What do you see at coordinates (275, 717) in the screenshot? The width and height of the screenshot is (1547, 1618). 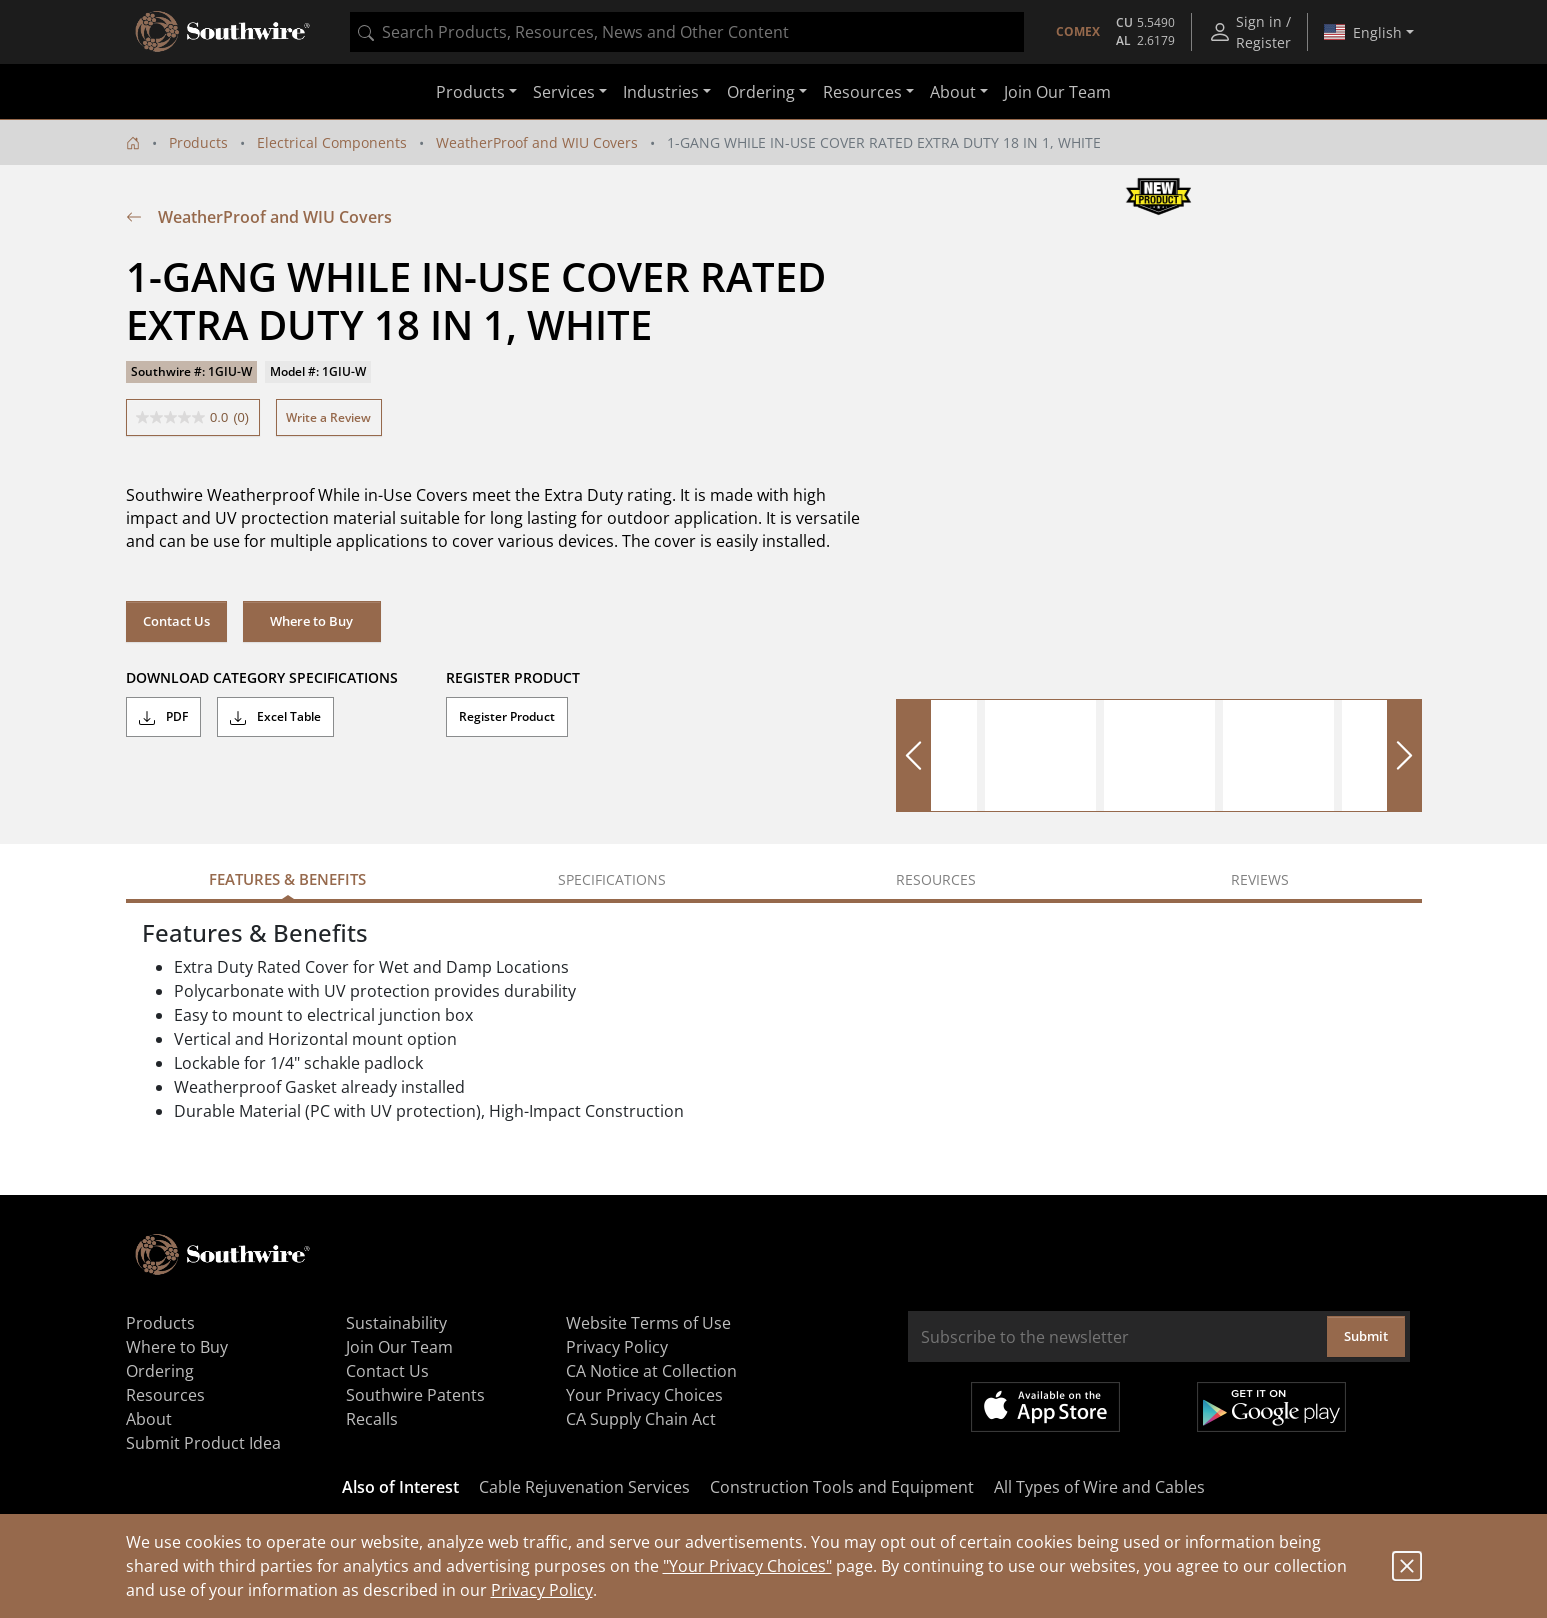 I see `Excel Table` at bounding box center [275, 717].